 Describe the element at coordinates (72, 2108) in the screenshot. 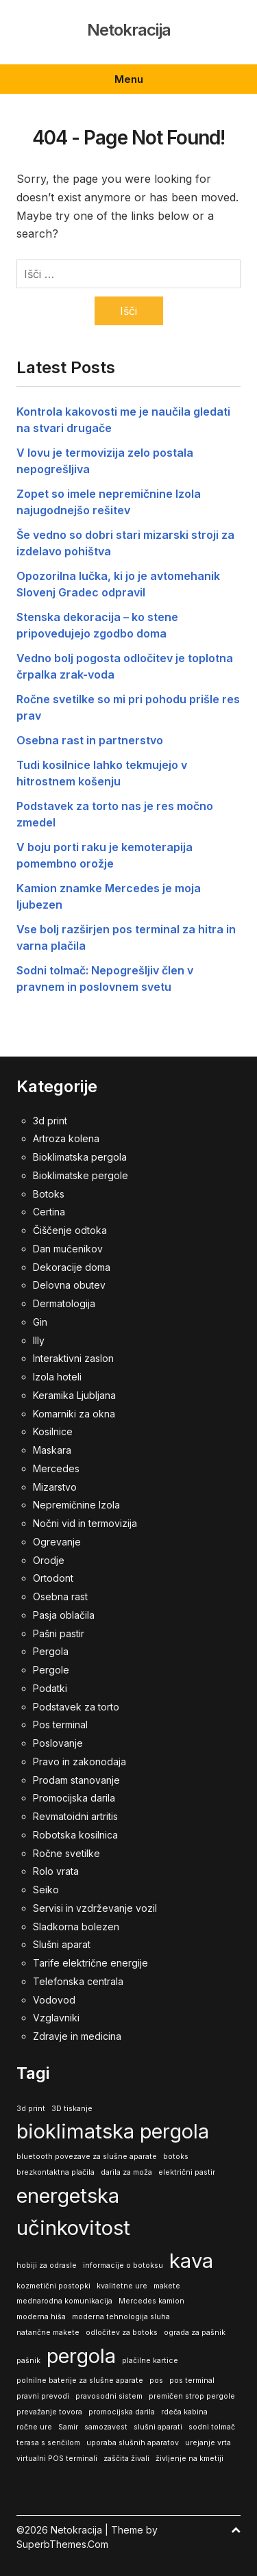

I see `3D tiskanje [3D tiskanje (1 predmet)]` at that location.